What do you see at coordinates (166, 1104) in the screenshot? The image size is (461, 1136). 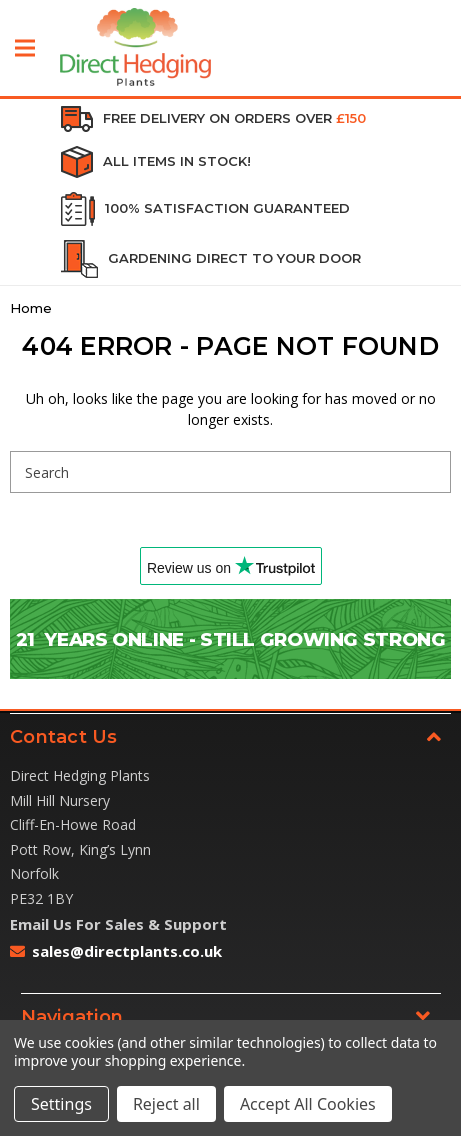 I see `Reject all` at bounding box center [166, 1104].